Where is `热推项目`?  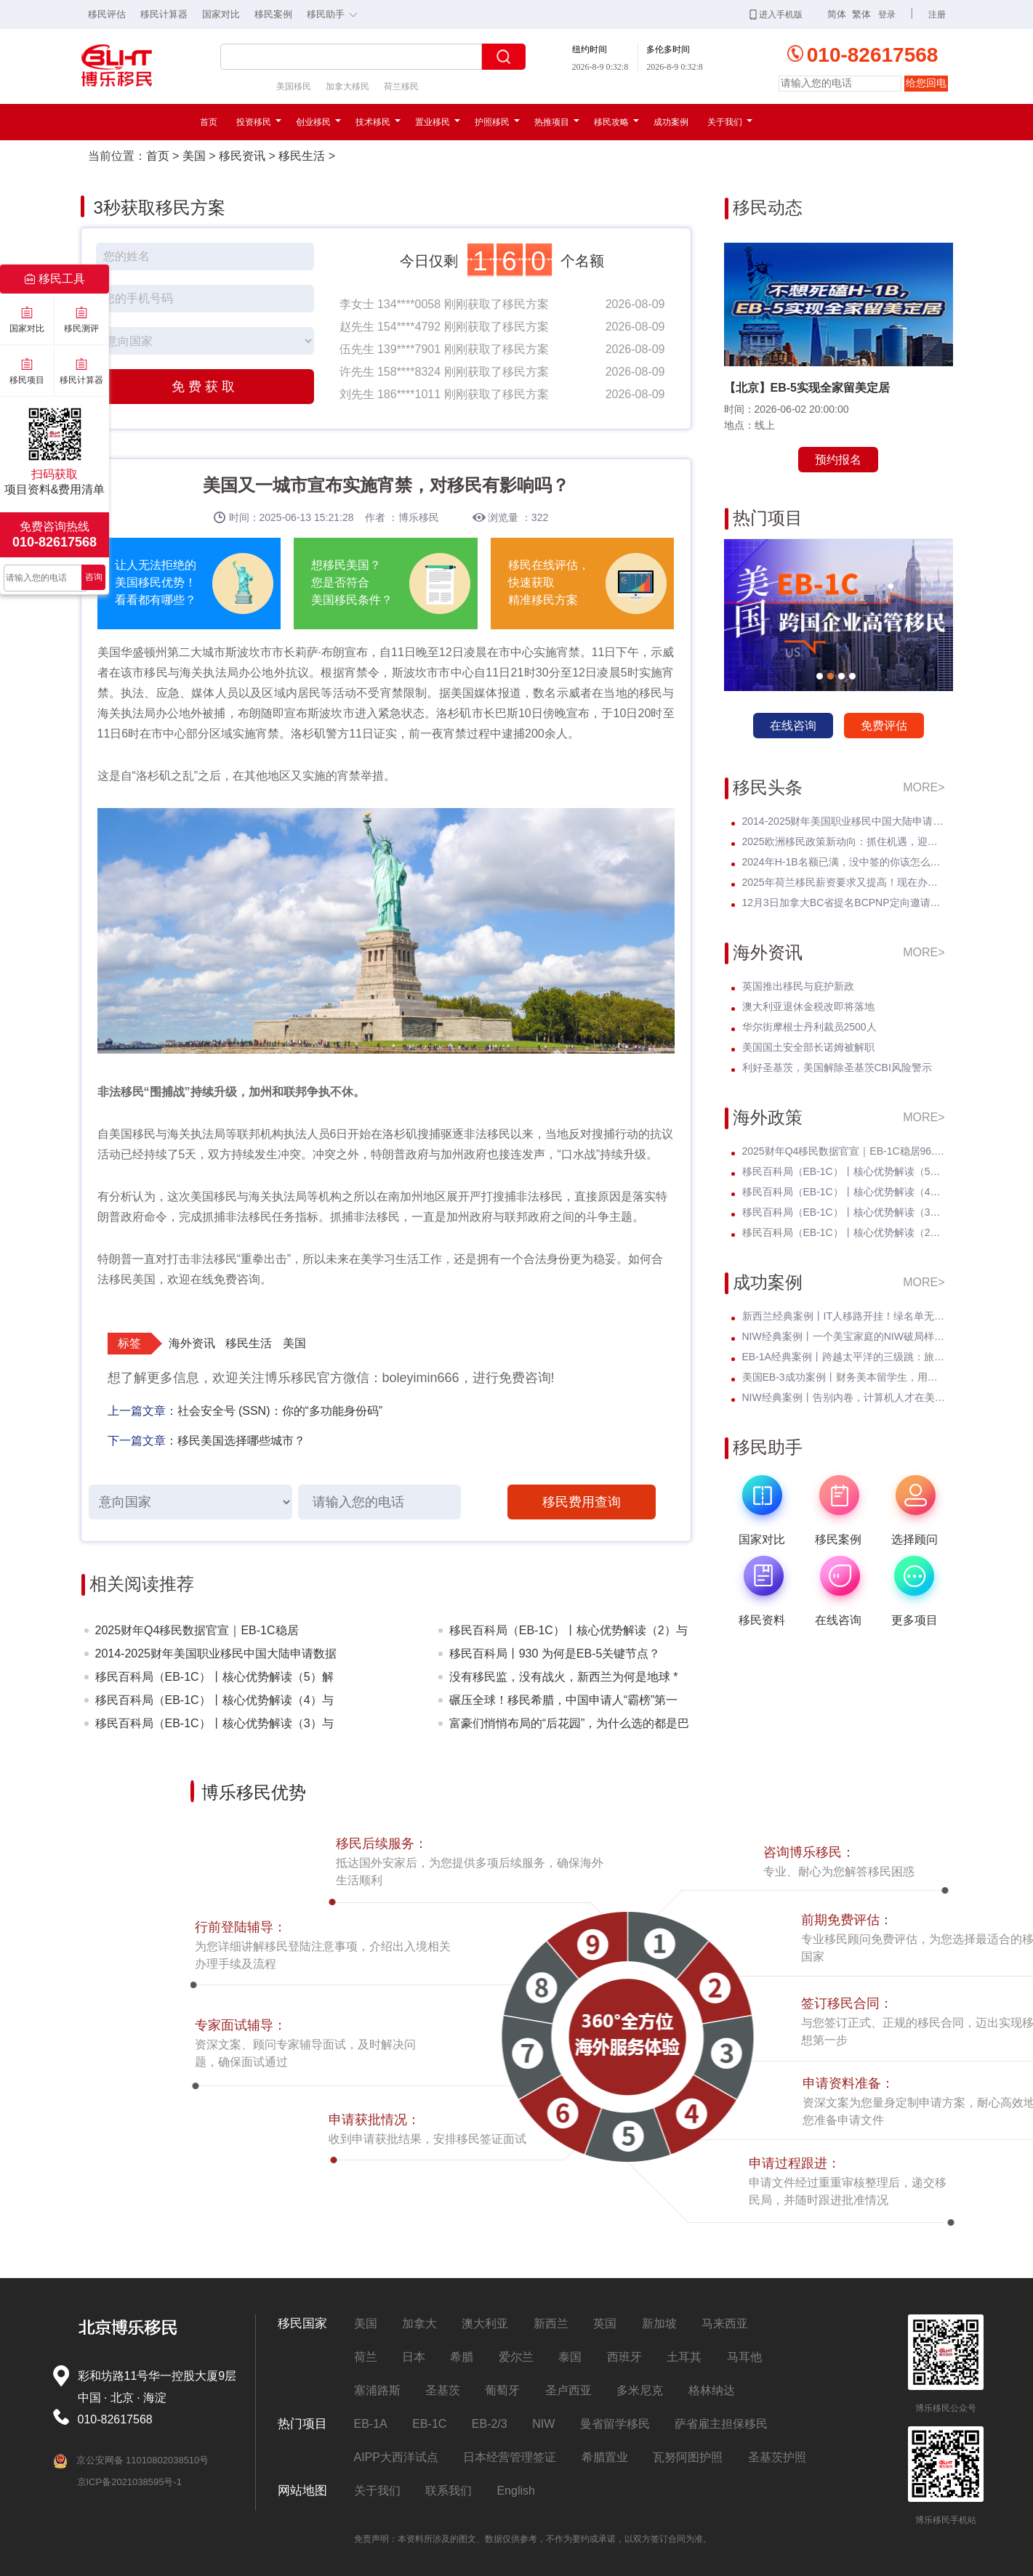 热推项目 is located at coordinates (556, 122).